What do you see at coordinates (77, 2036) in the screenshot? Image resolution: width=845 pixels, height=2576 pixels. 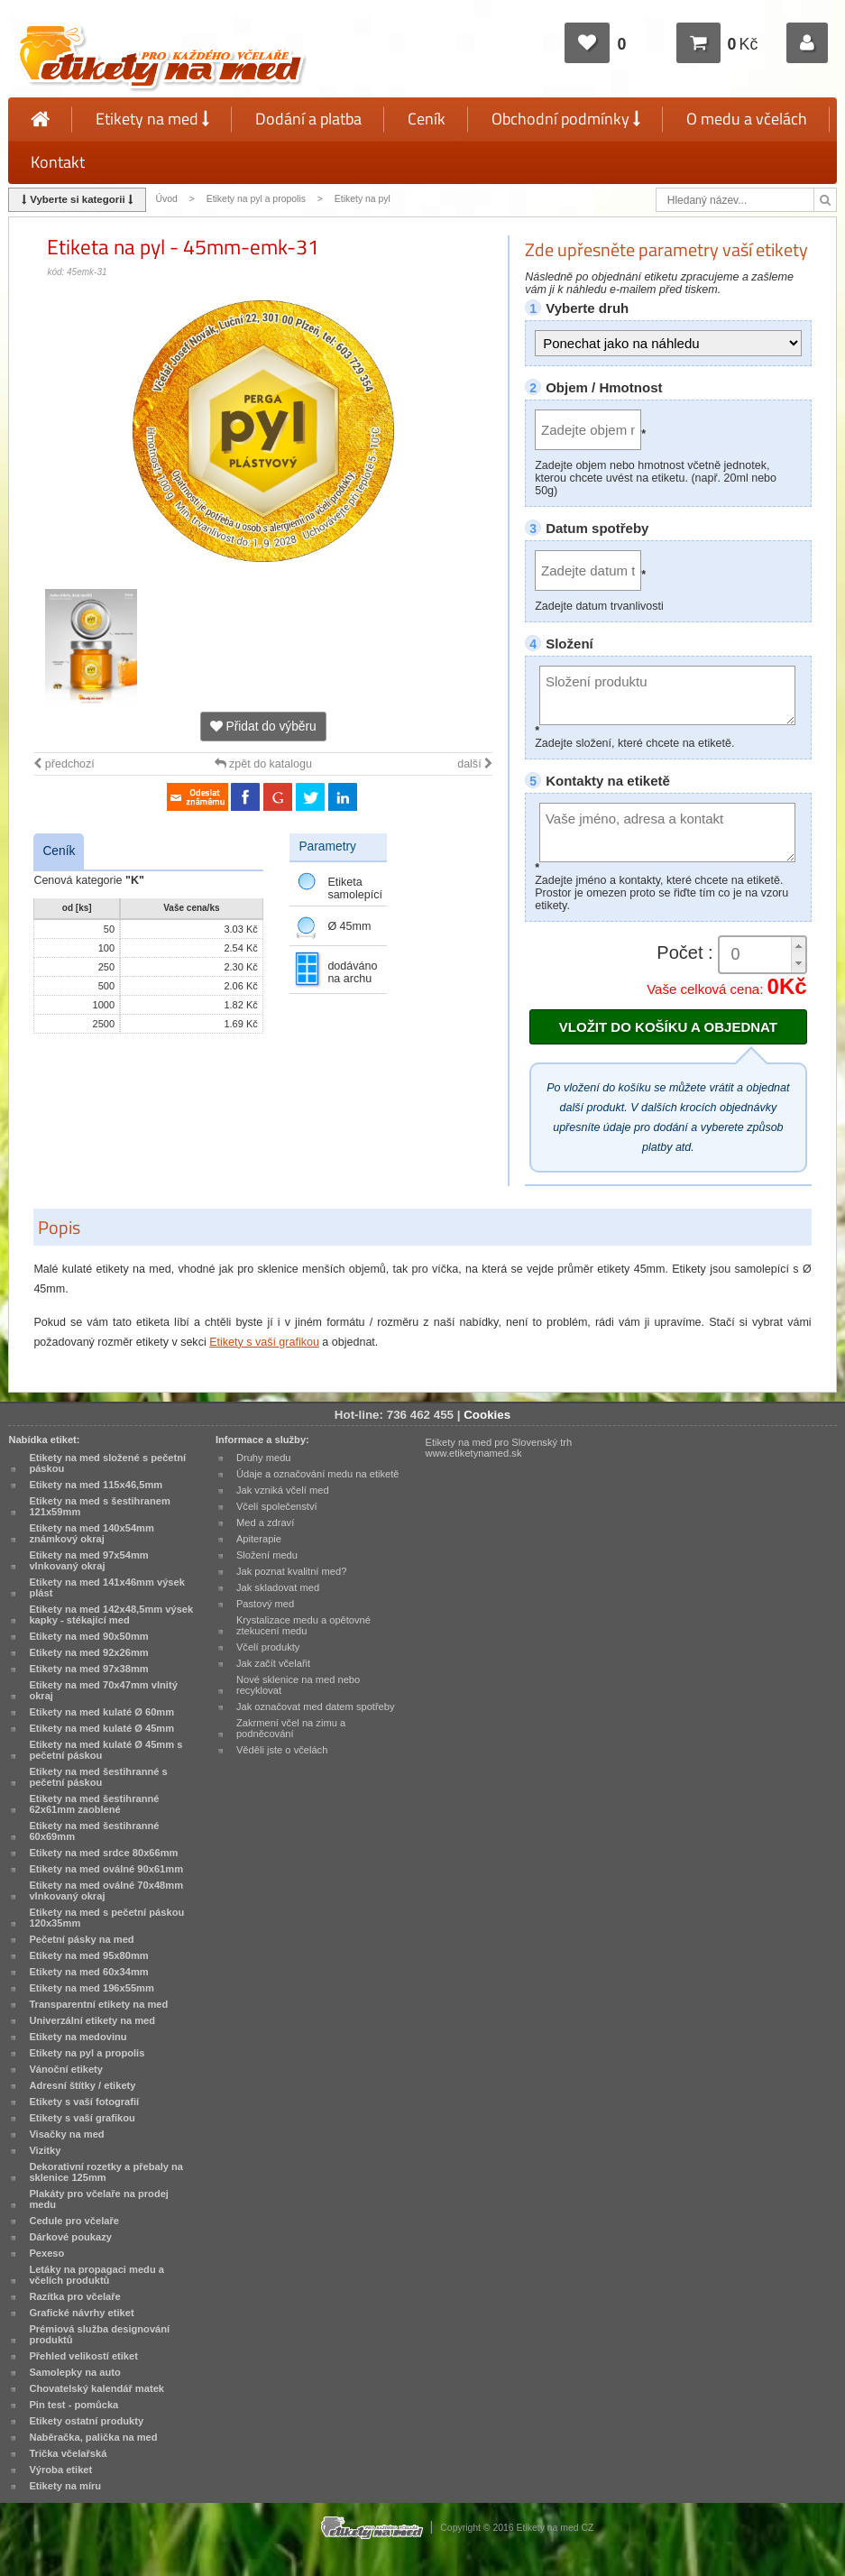 I see `Etikety na medovinu` at bounding box center [77, 2036].